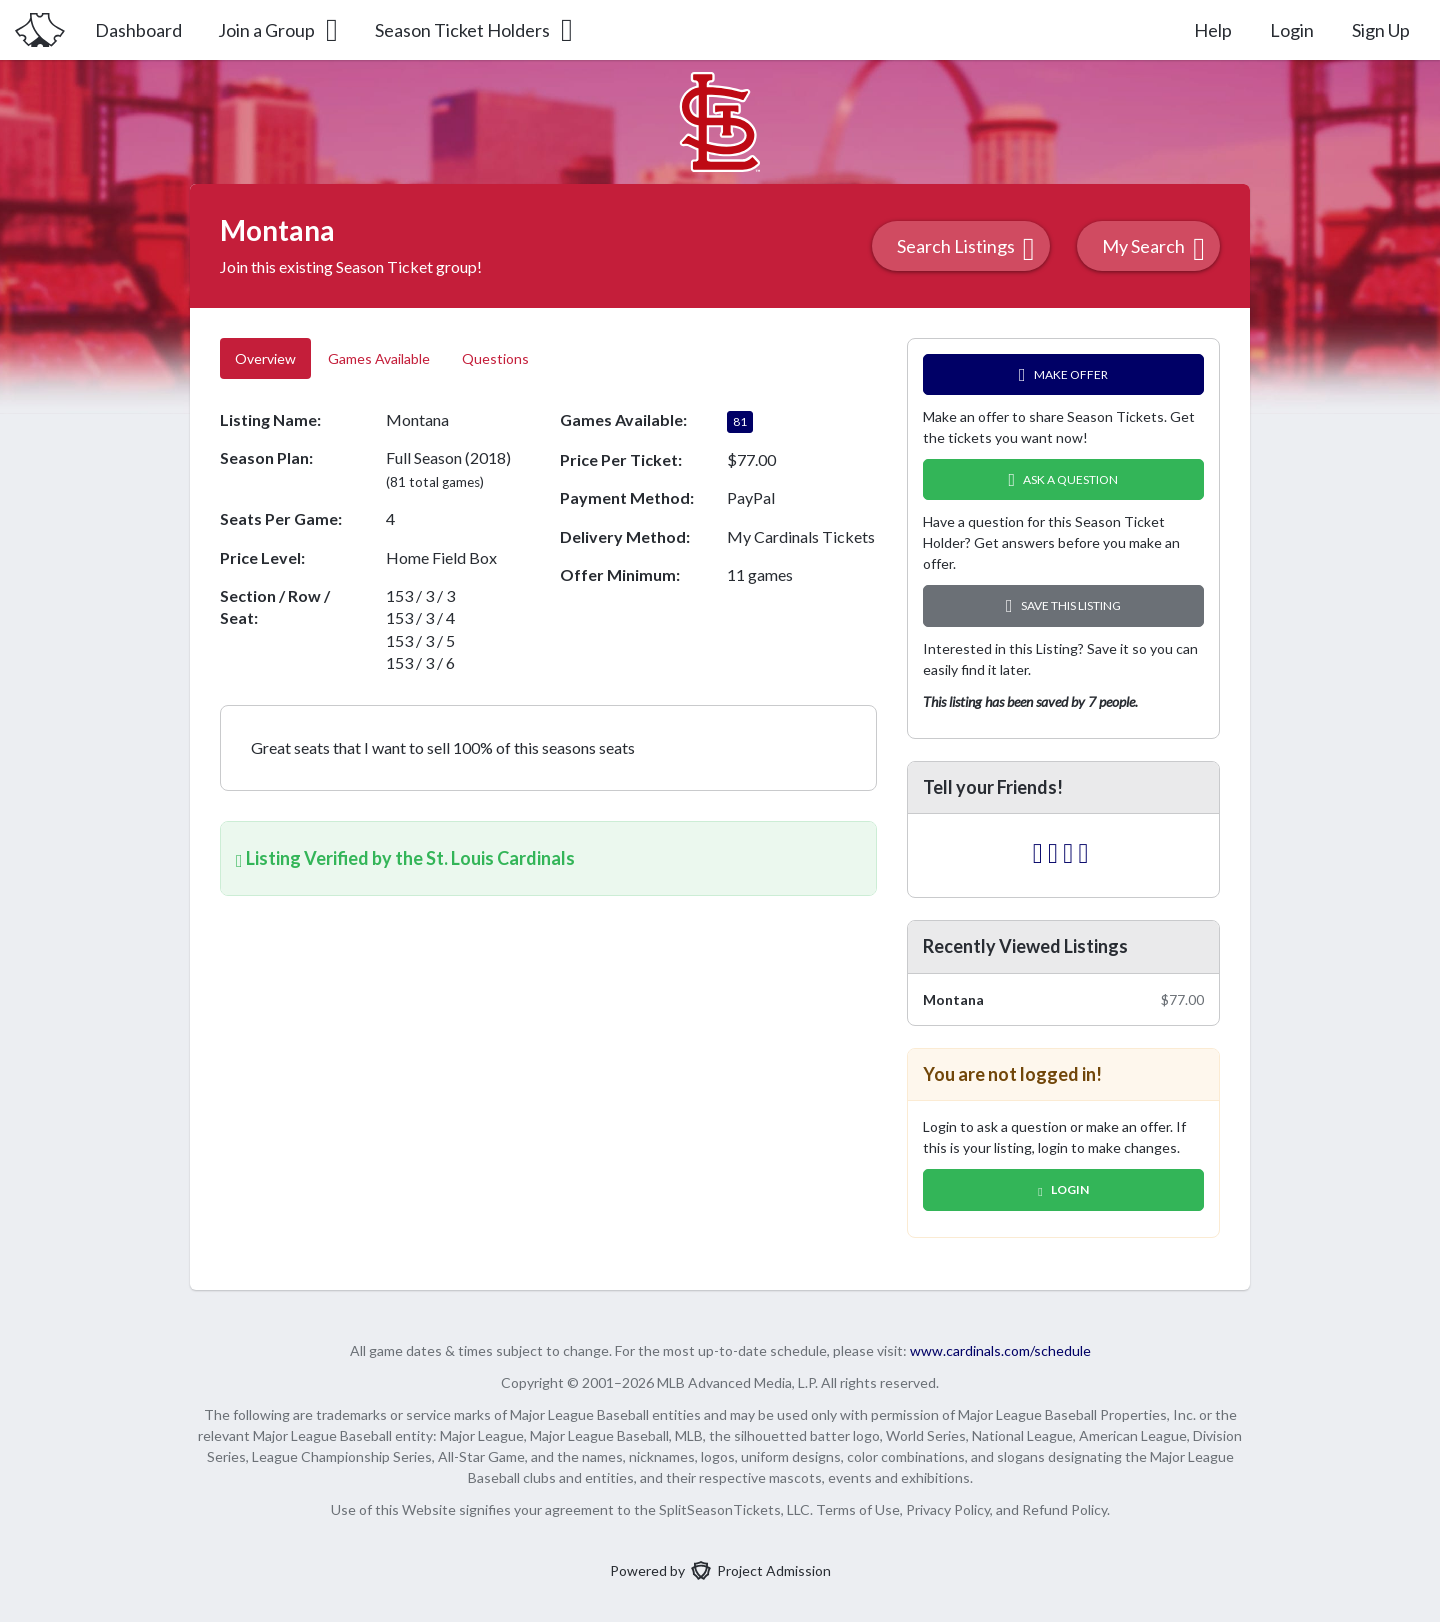 This screenshot has height=1622, width=1440. Describe the element at coordinates (1063, 605) in the screenshot. I see `Save this Listing` at that location.